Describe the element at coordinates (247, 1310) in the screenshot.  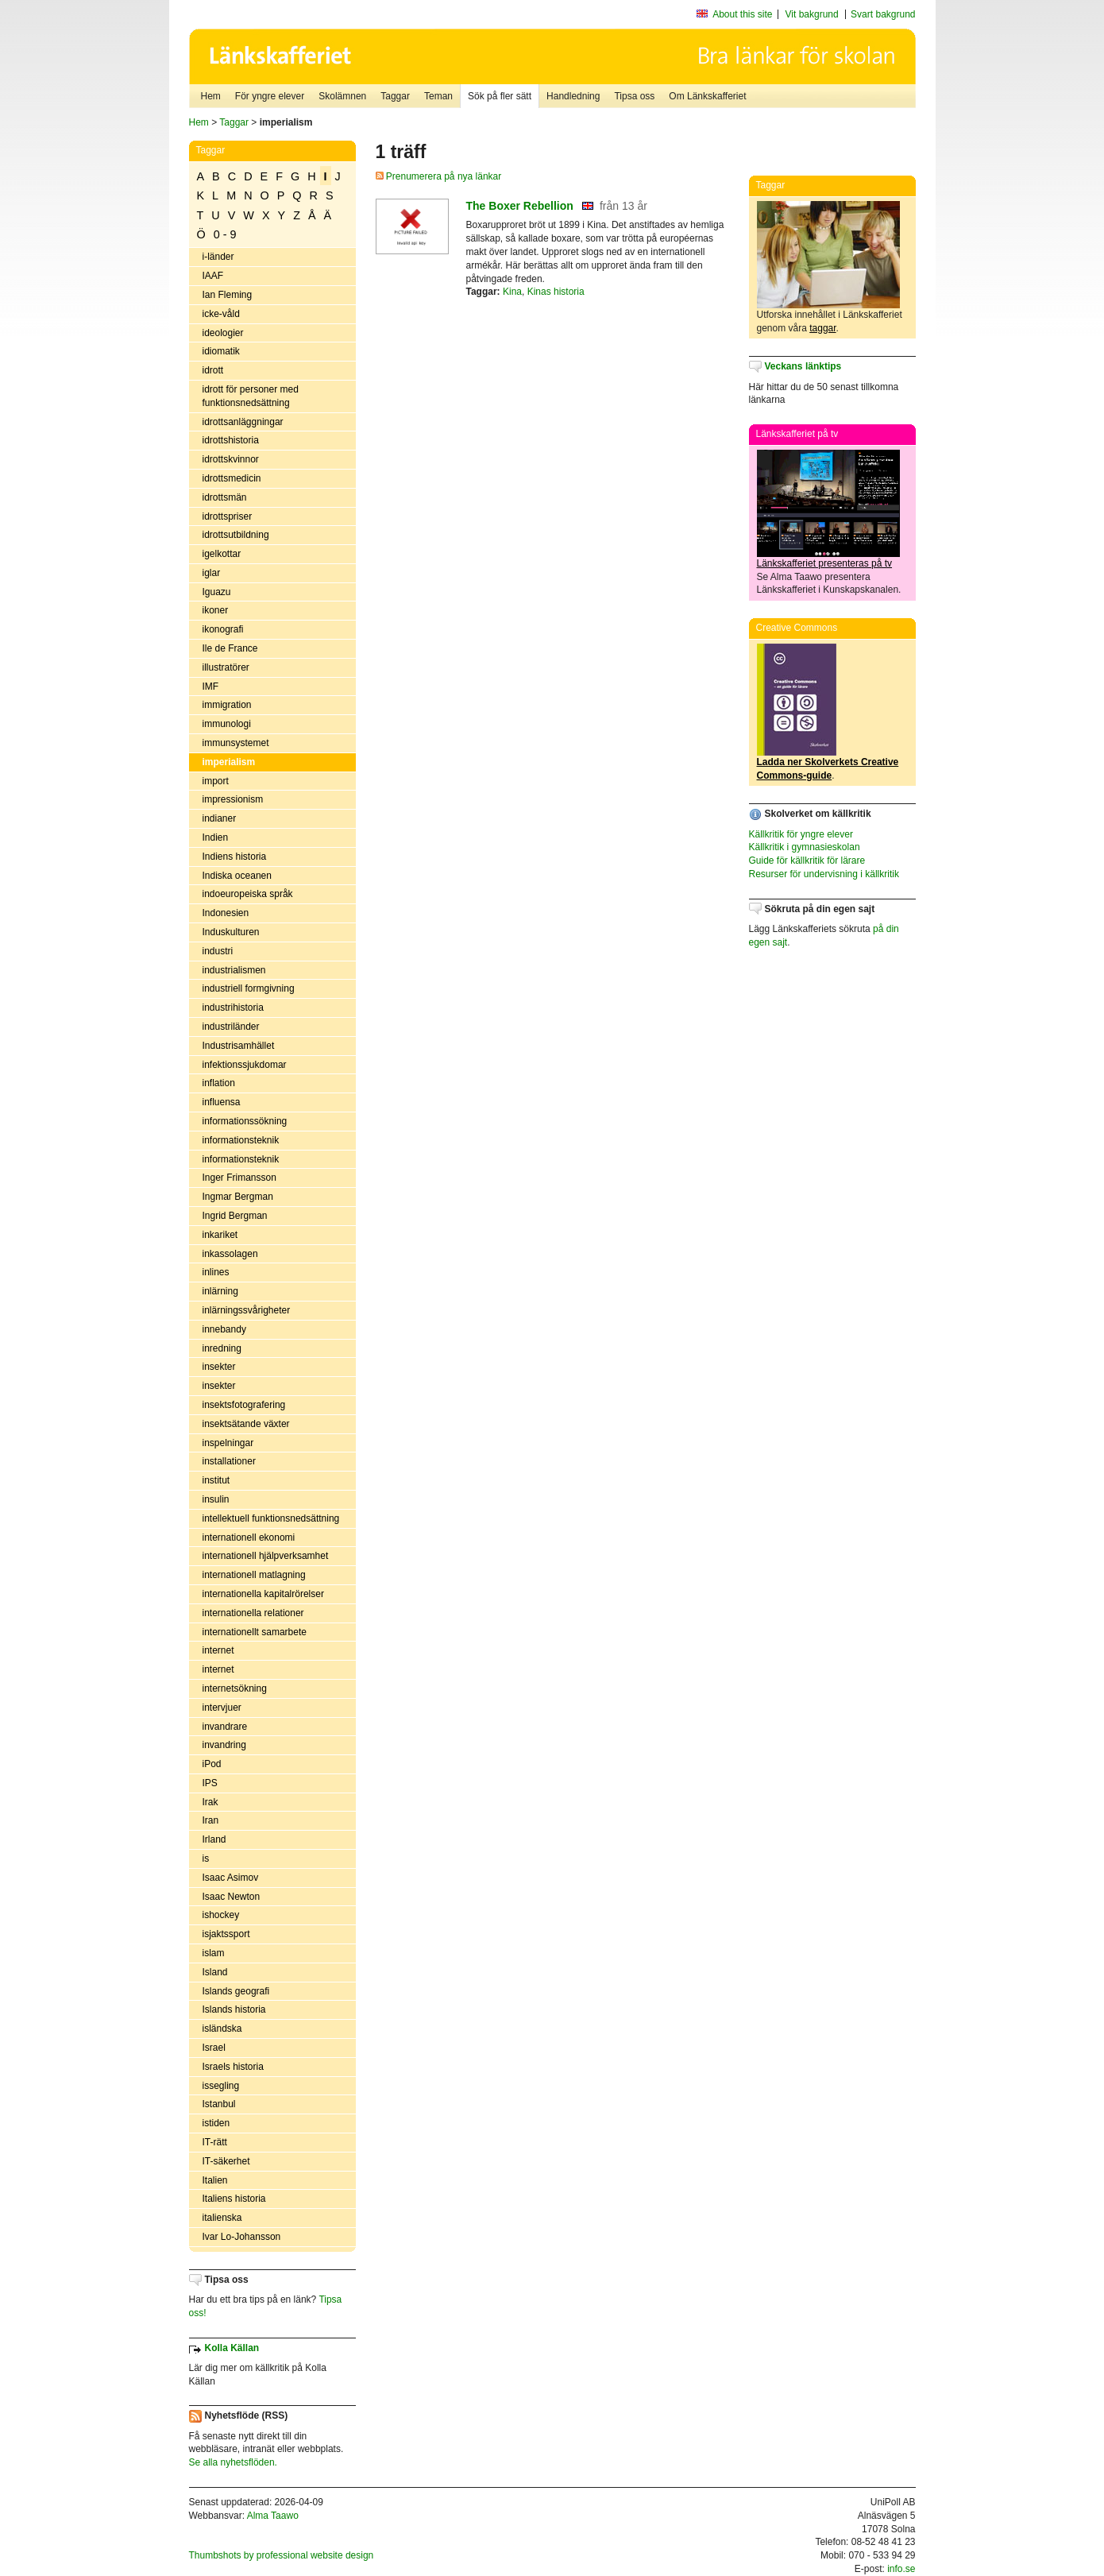
I see `inlärningssvårigheter` at that location.